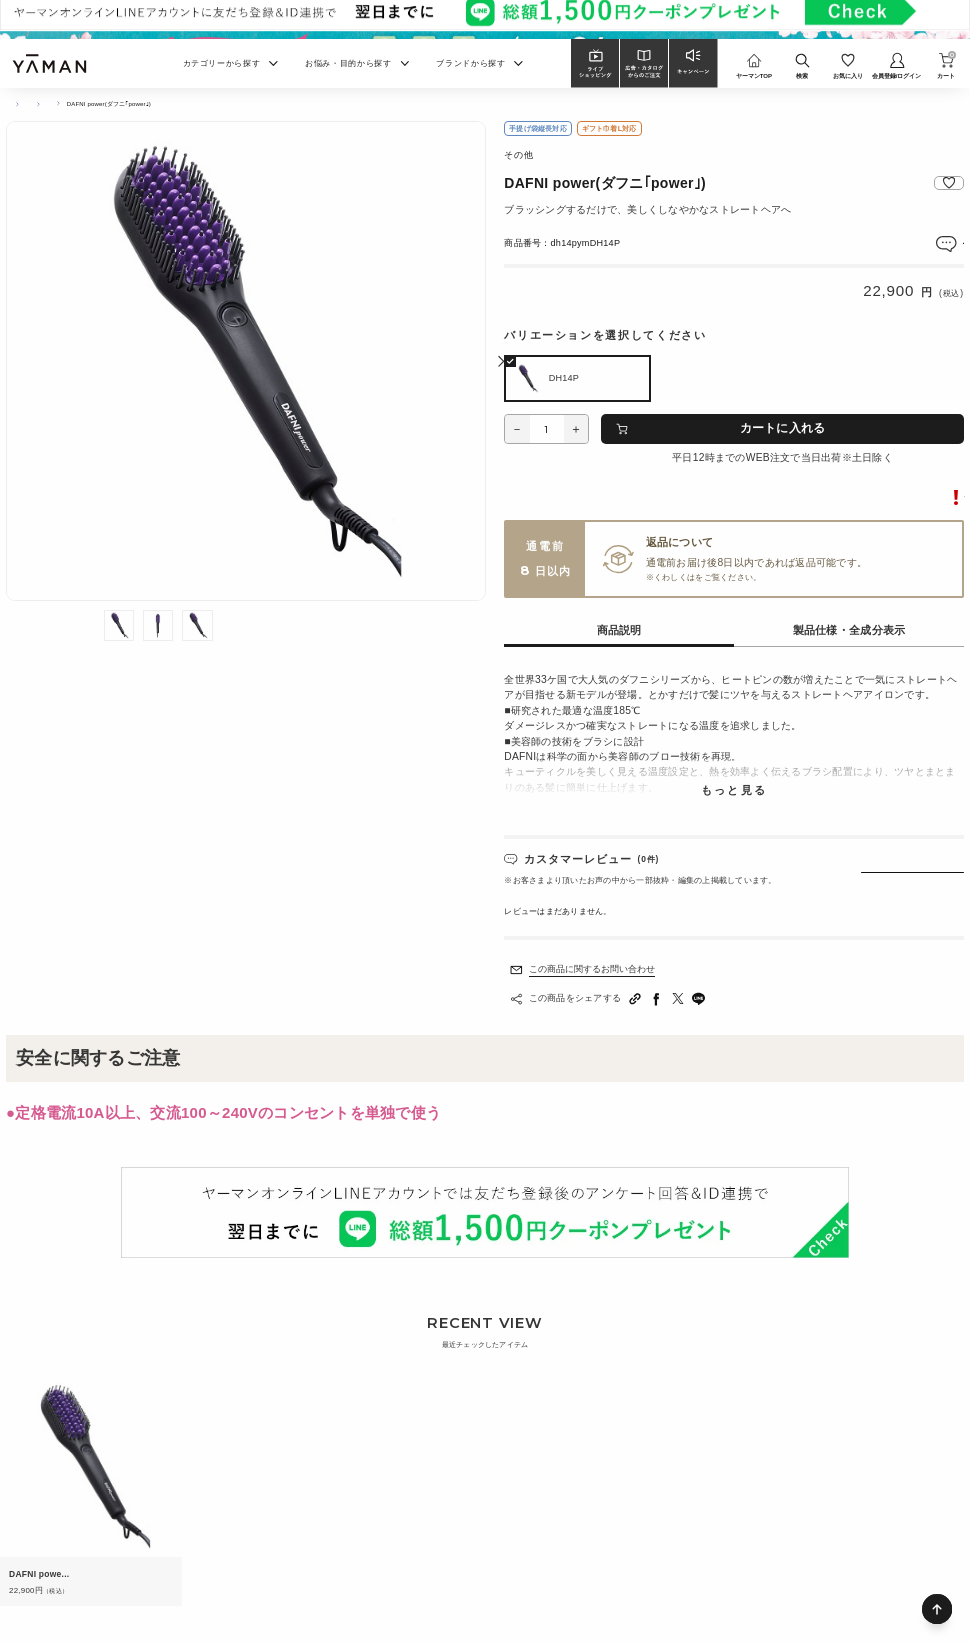  I want to click on カートに入れる, so click(783, 428).